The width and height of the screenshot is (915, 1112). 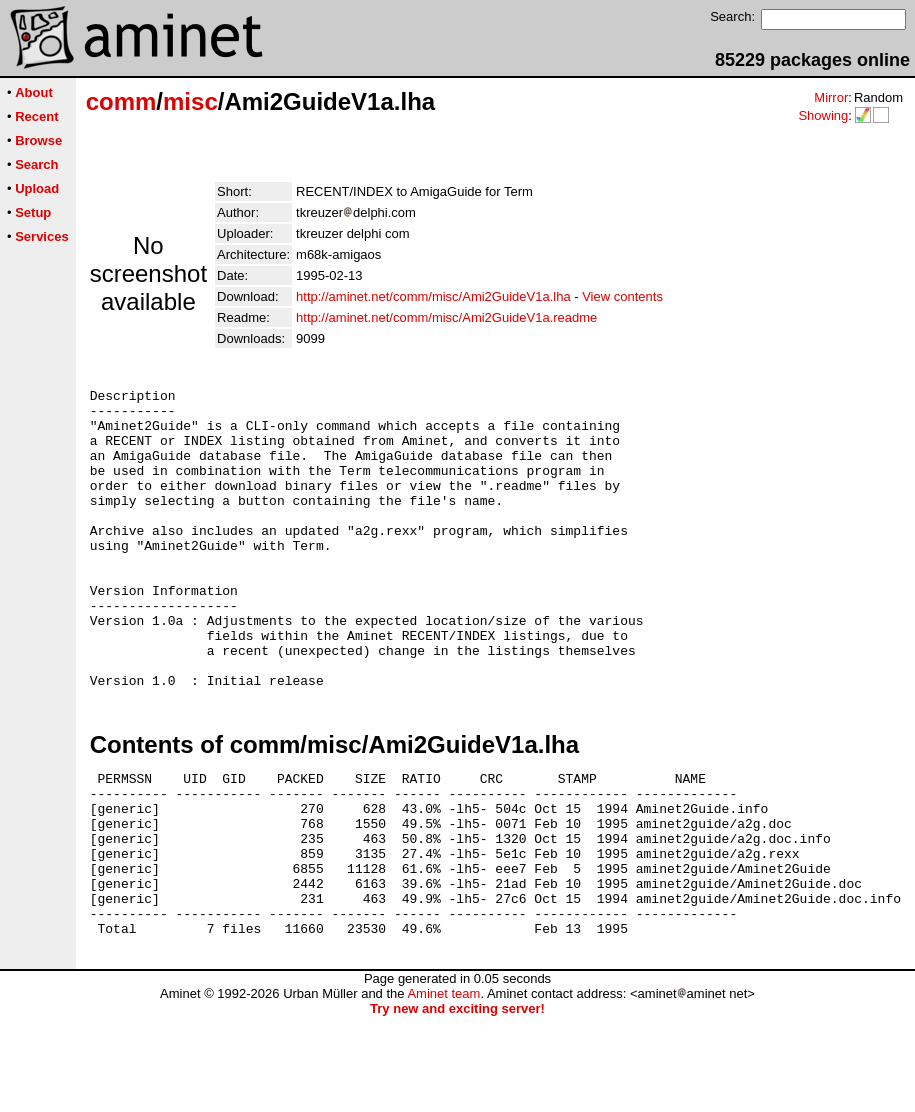 I want to click on Showing, so click(x=823, y=115).